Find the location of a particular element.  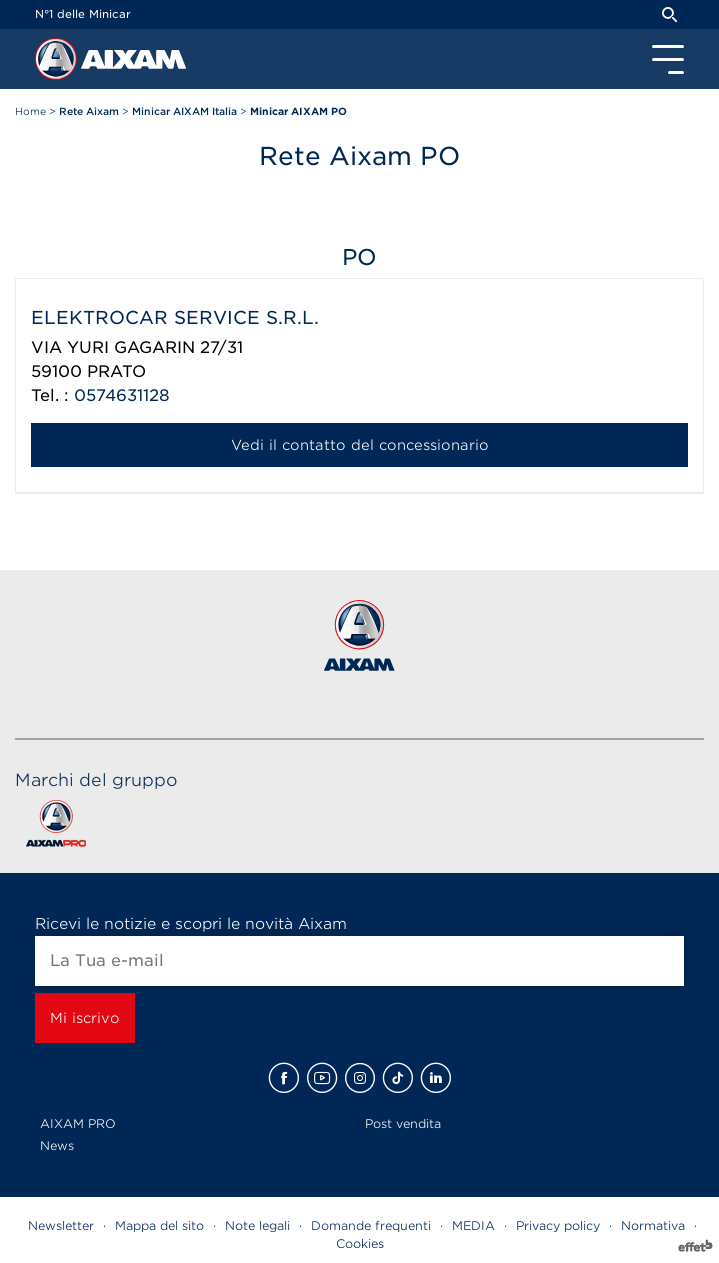

0574631128 is located at coordinates (122, 395).